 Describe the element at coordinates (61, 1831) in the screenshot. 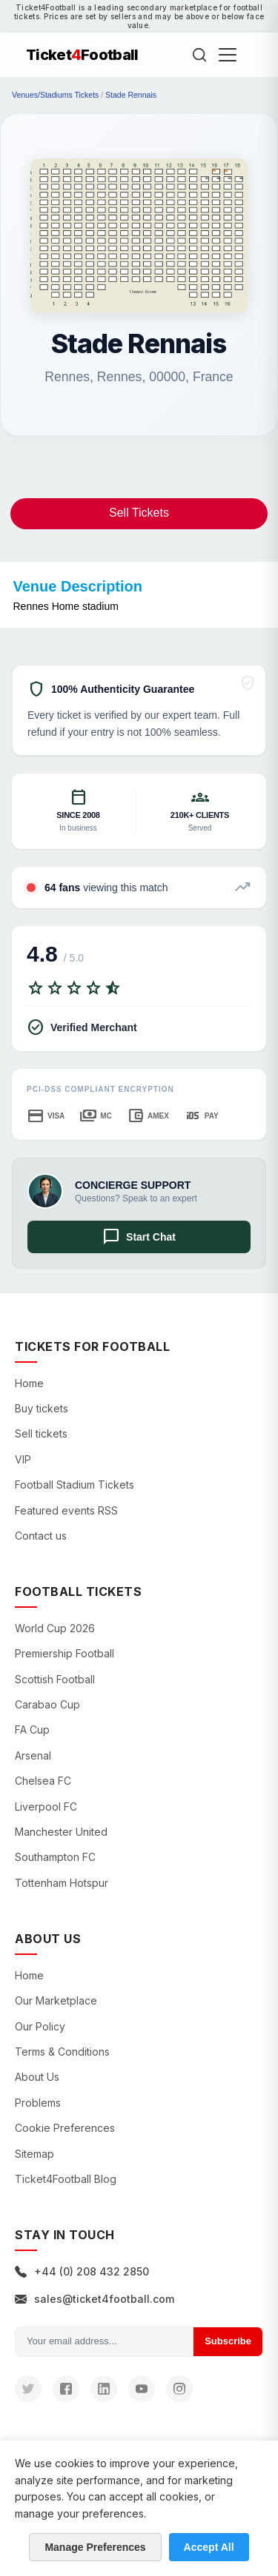

I see `Manchester United` at that location.